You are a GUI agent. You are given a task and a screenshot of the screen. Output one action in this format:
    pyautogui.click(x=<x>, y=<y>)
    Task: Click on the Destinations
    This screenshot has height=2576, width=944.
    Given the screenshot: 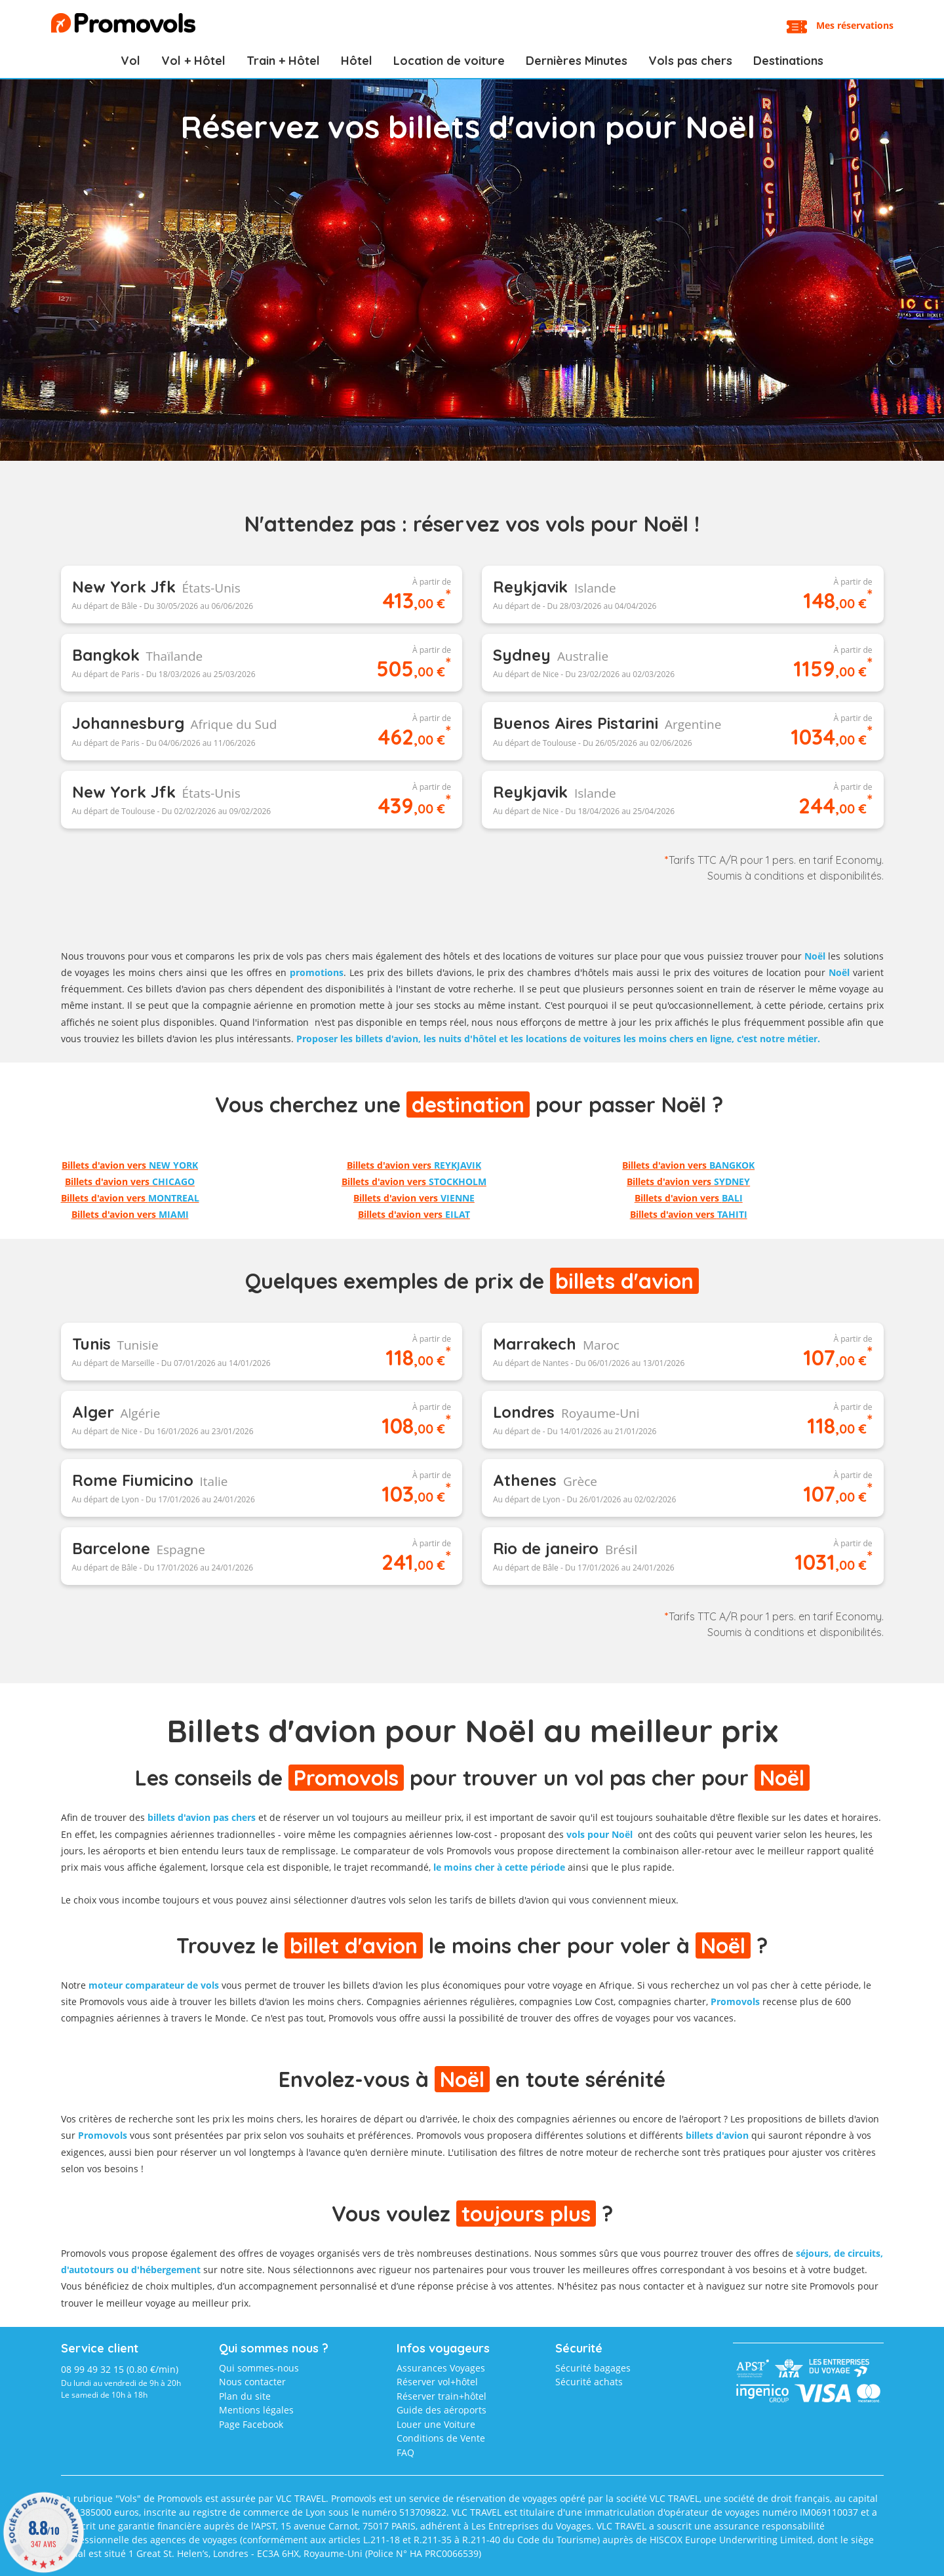 What is the action you would take?
    pyautogui.click(x=788, y=60)
    